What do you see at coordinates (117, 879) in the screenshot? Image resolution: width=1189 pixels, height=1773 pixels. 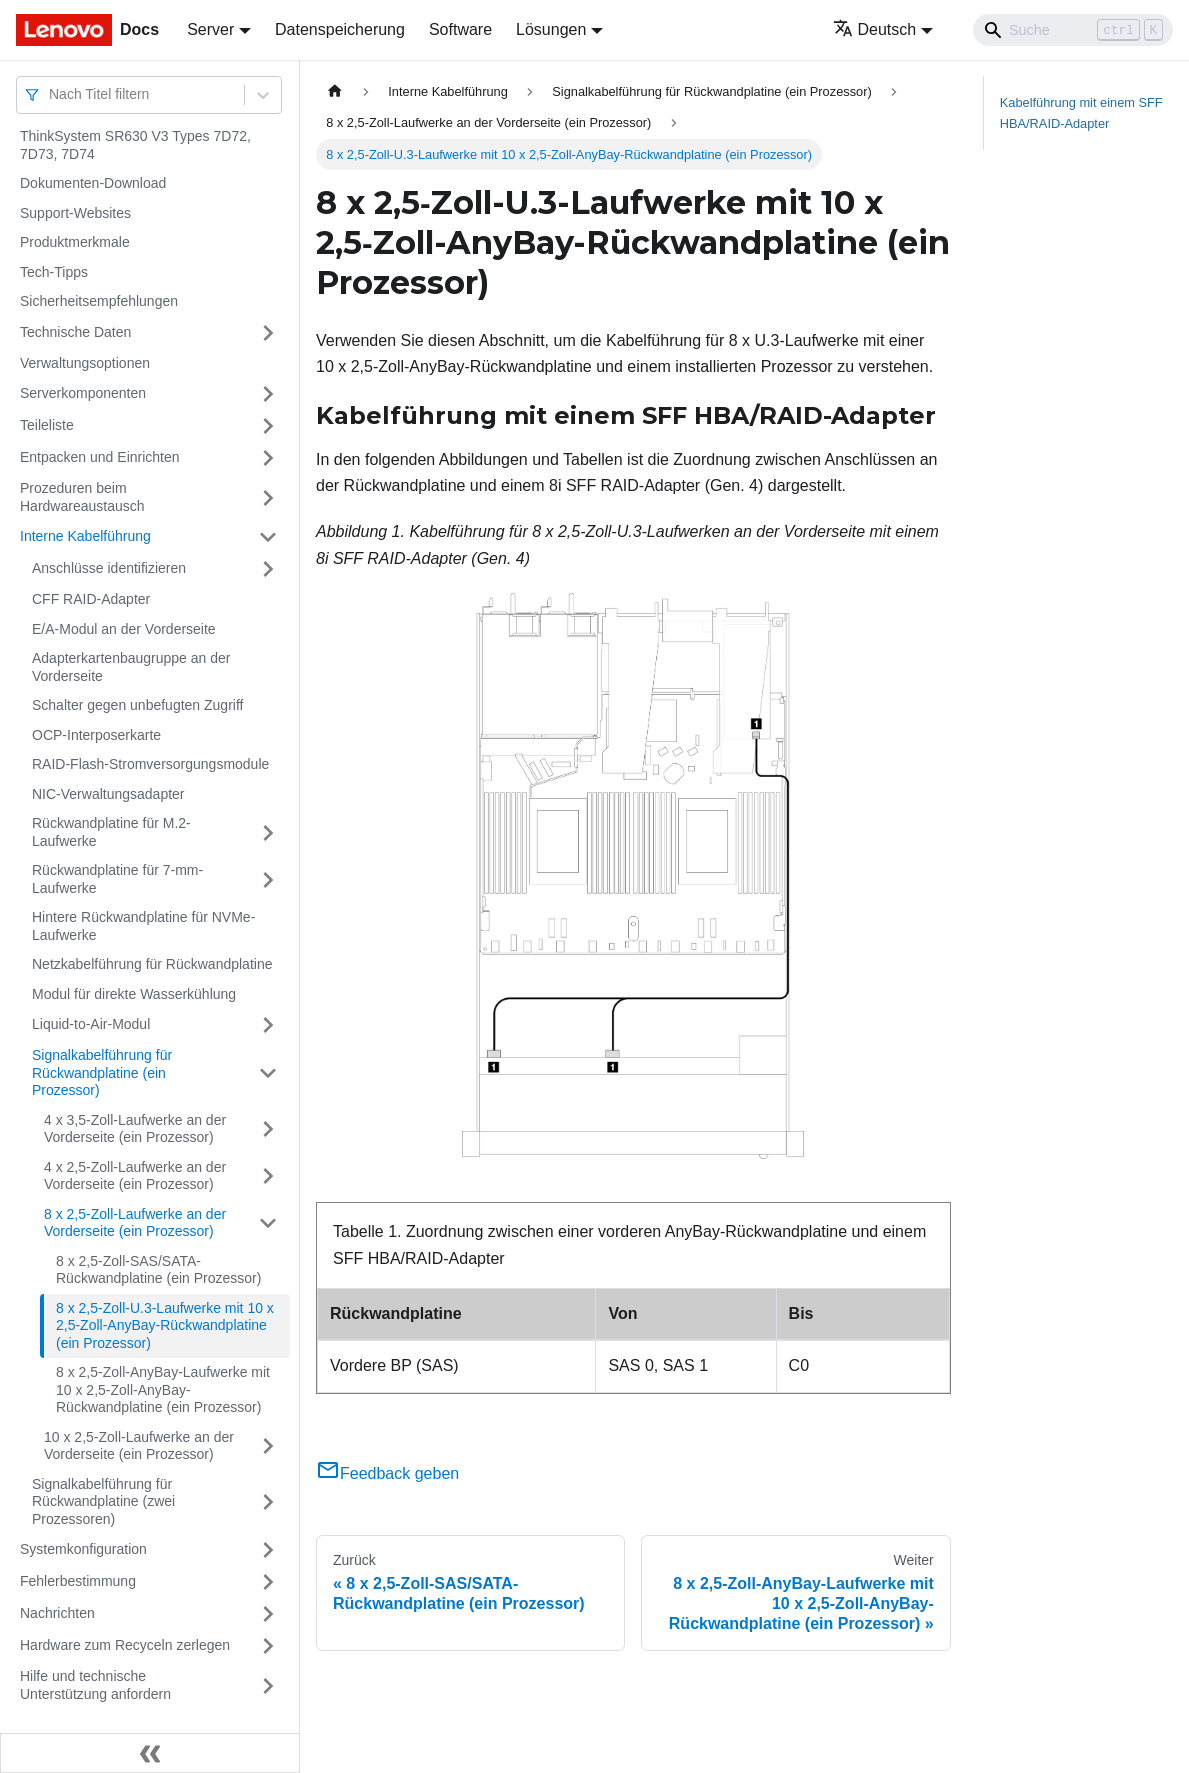 I see `Rückwandplatine für 7-mm-Laufwerke` at bounding box center [117, 879].